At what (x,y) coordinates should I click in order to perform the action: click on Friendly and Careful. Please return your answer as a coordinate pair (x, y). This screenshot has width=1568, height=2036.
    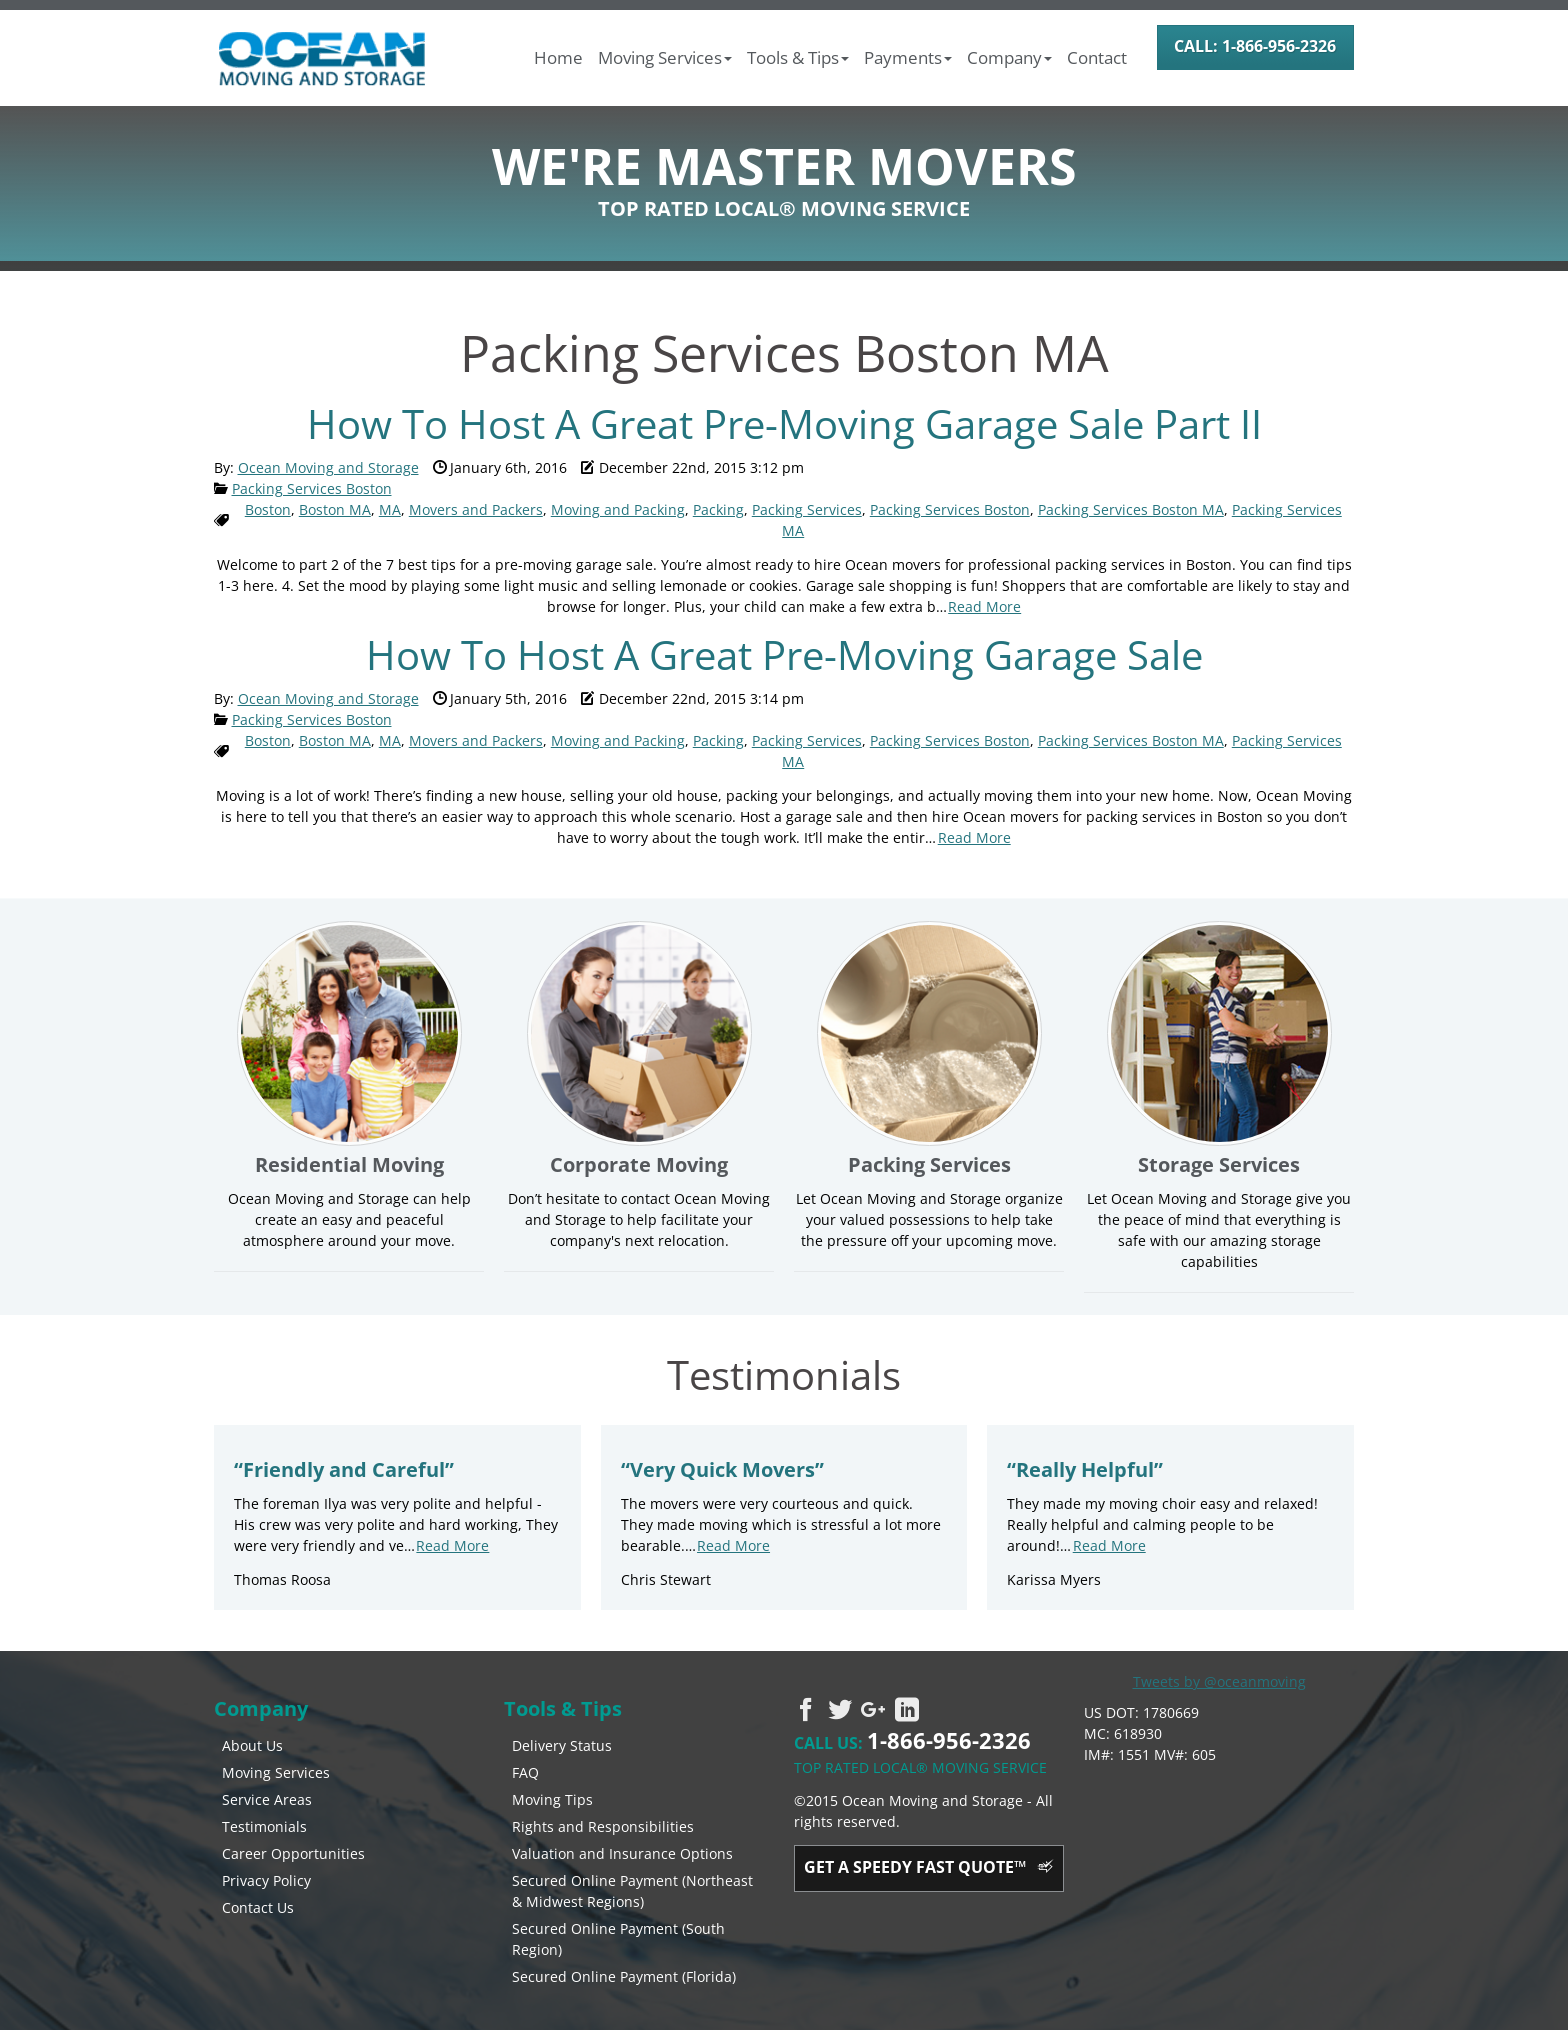
    Looking at the image, I should click on (344, 1469).